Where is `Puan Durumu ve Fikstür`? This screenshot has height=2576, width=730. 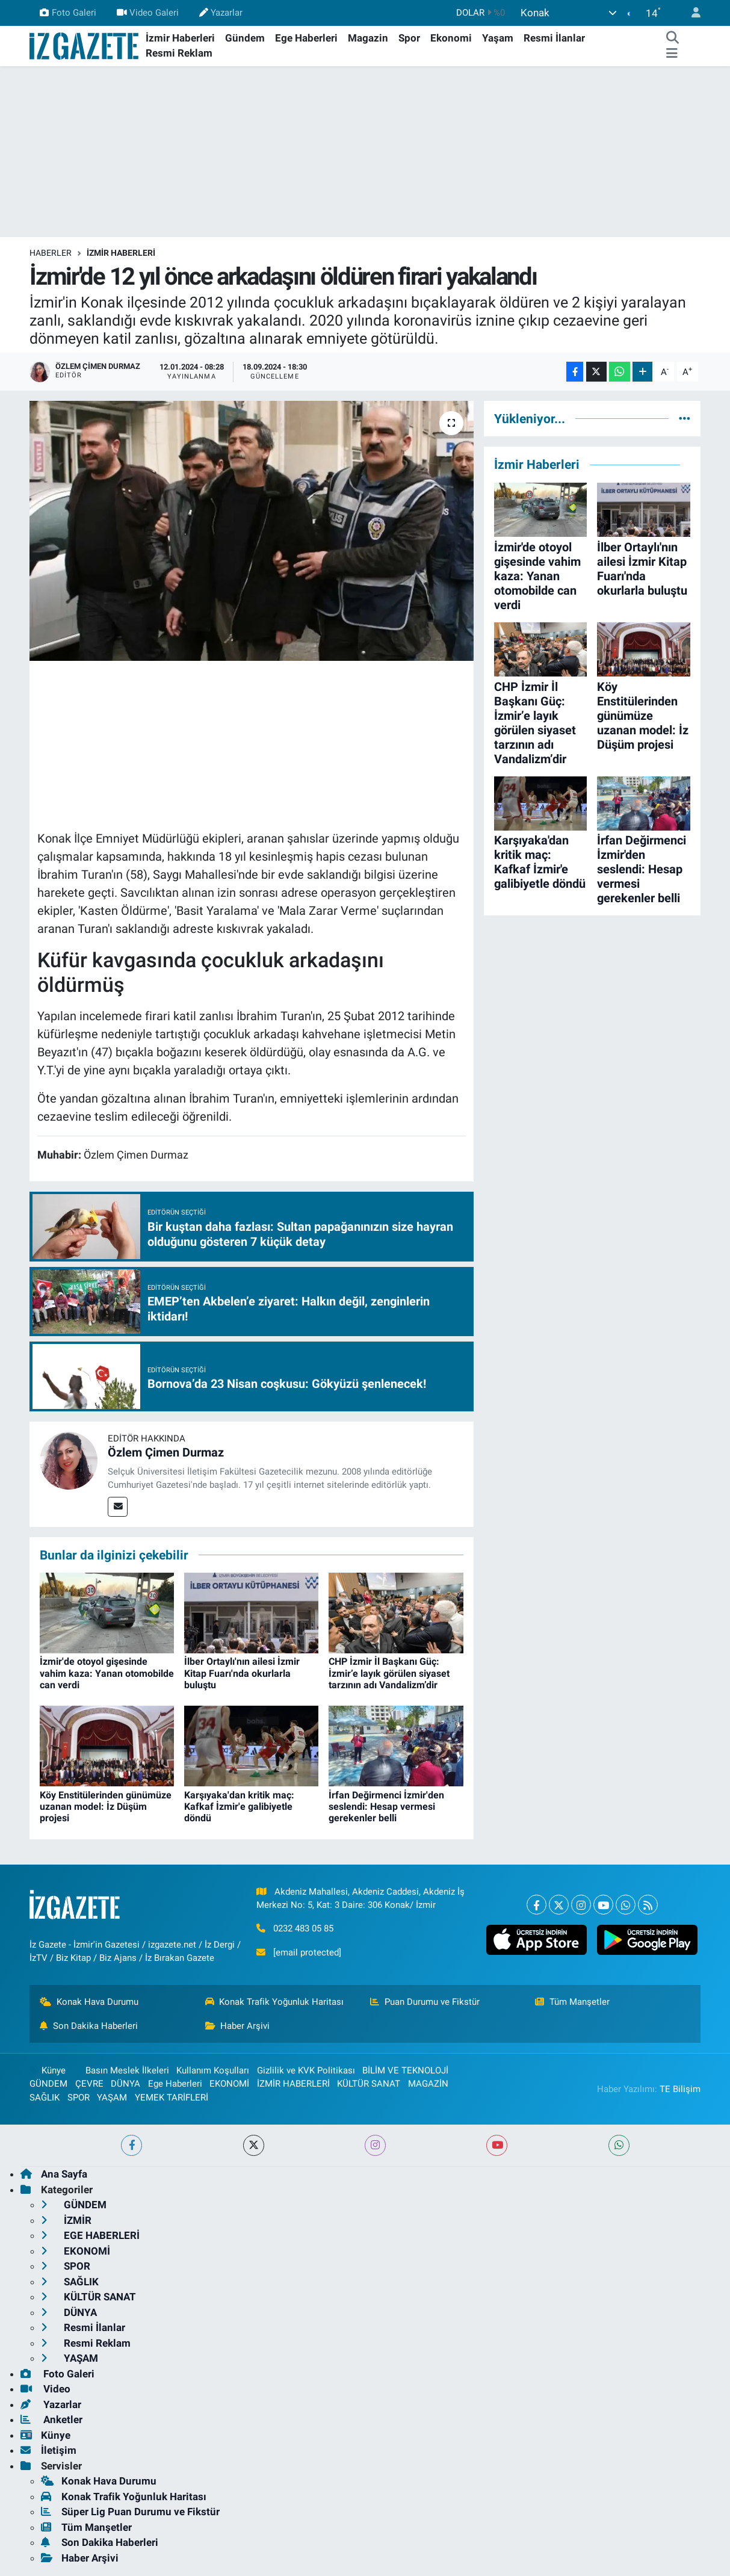 Puan Durumu ve Fikstür is located at coordinates (425, 2001).